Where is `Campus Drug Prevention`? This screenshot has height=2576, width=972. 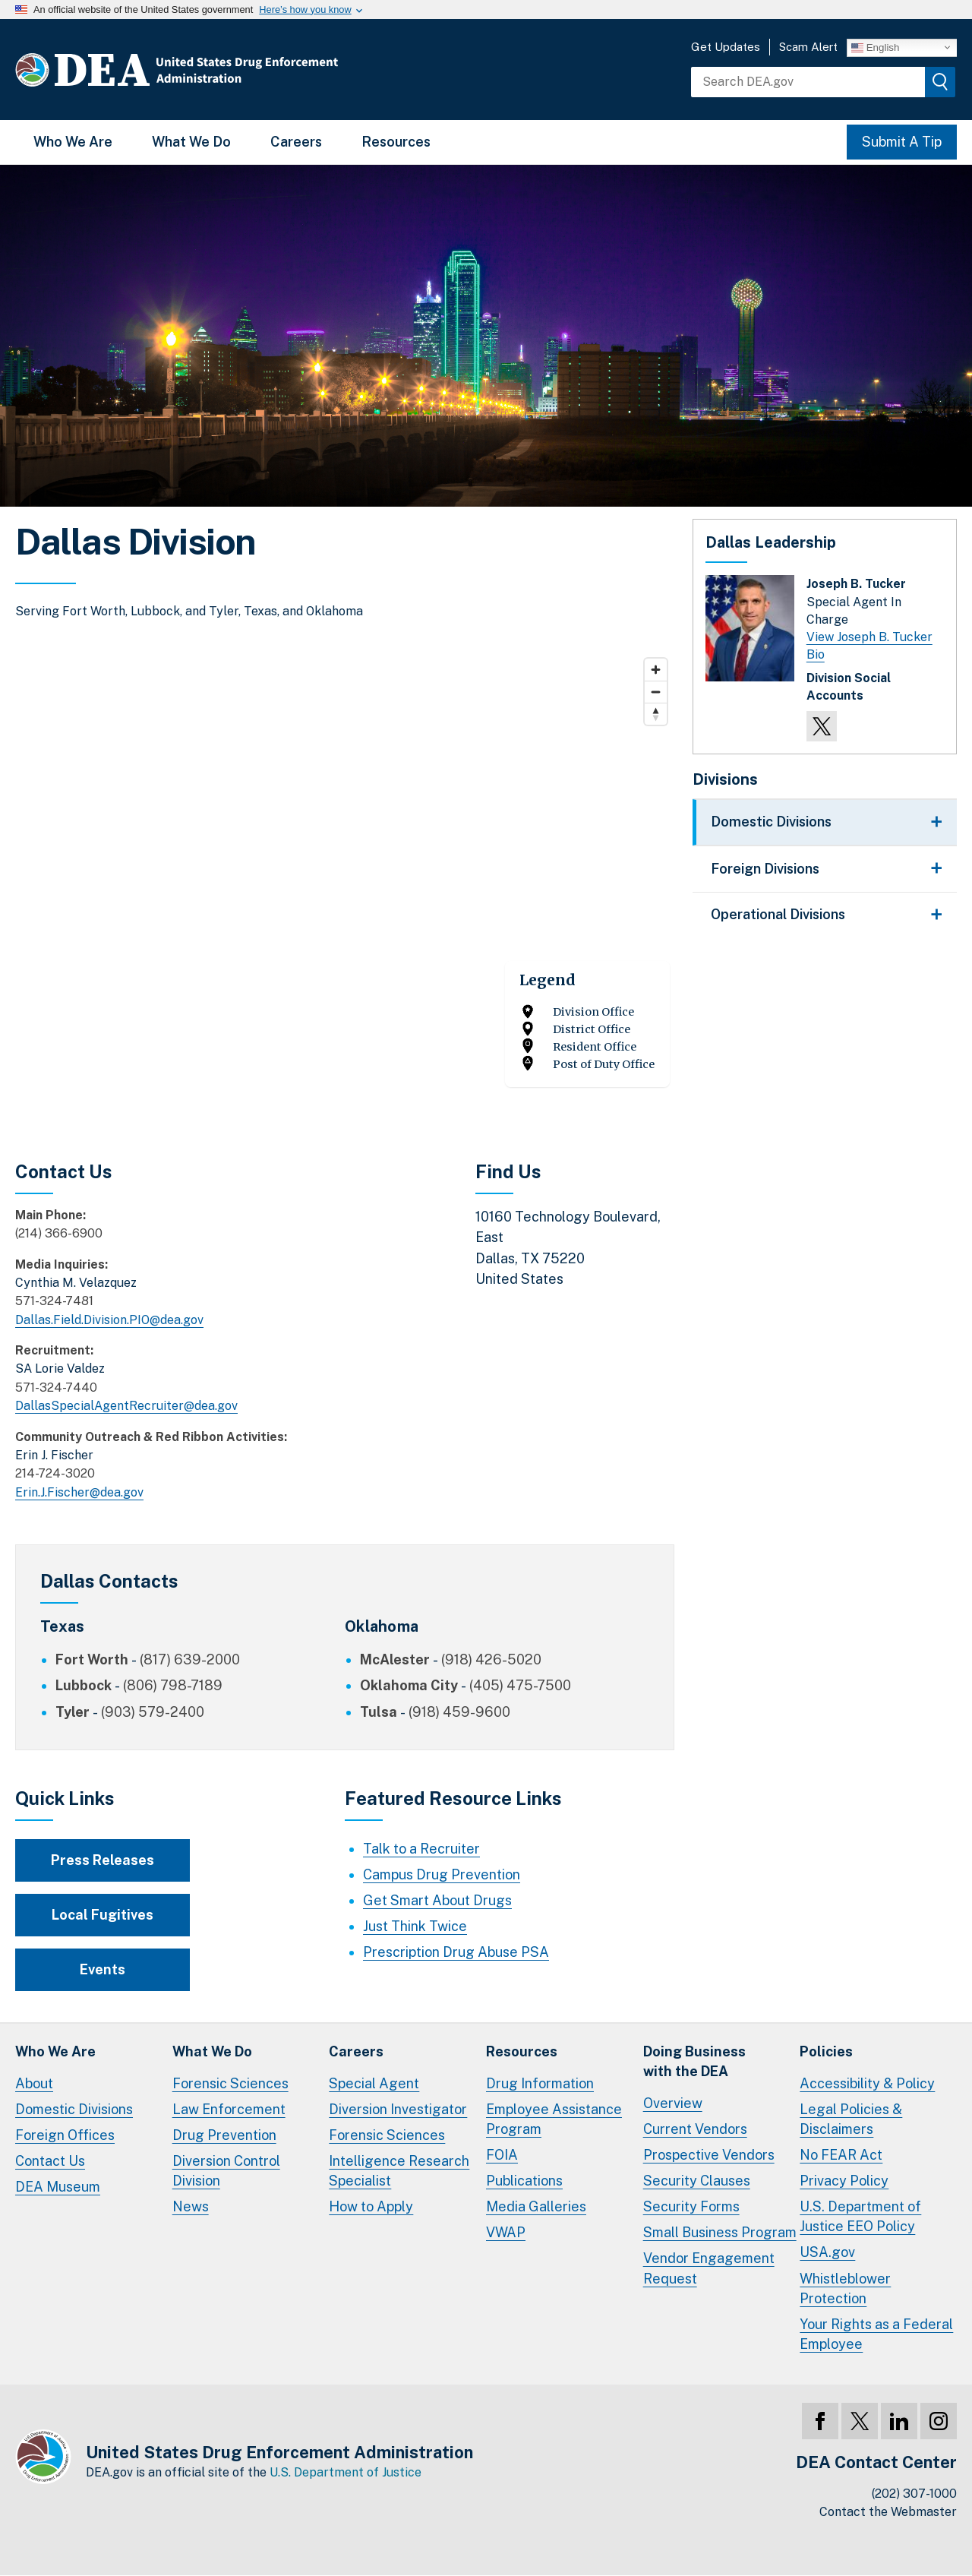 Campus Drug Prevention is located at coordinates (441, 1874).